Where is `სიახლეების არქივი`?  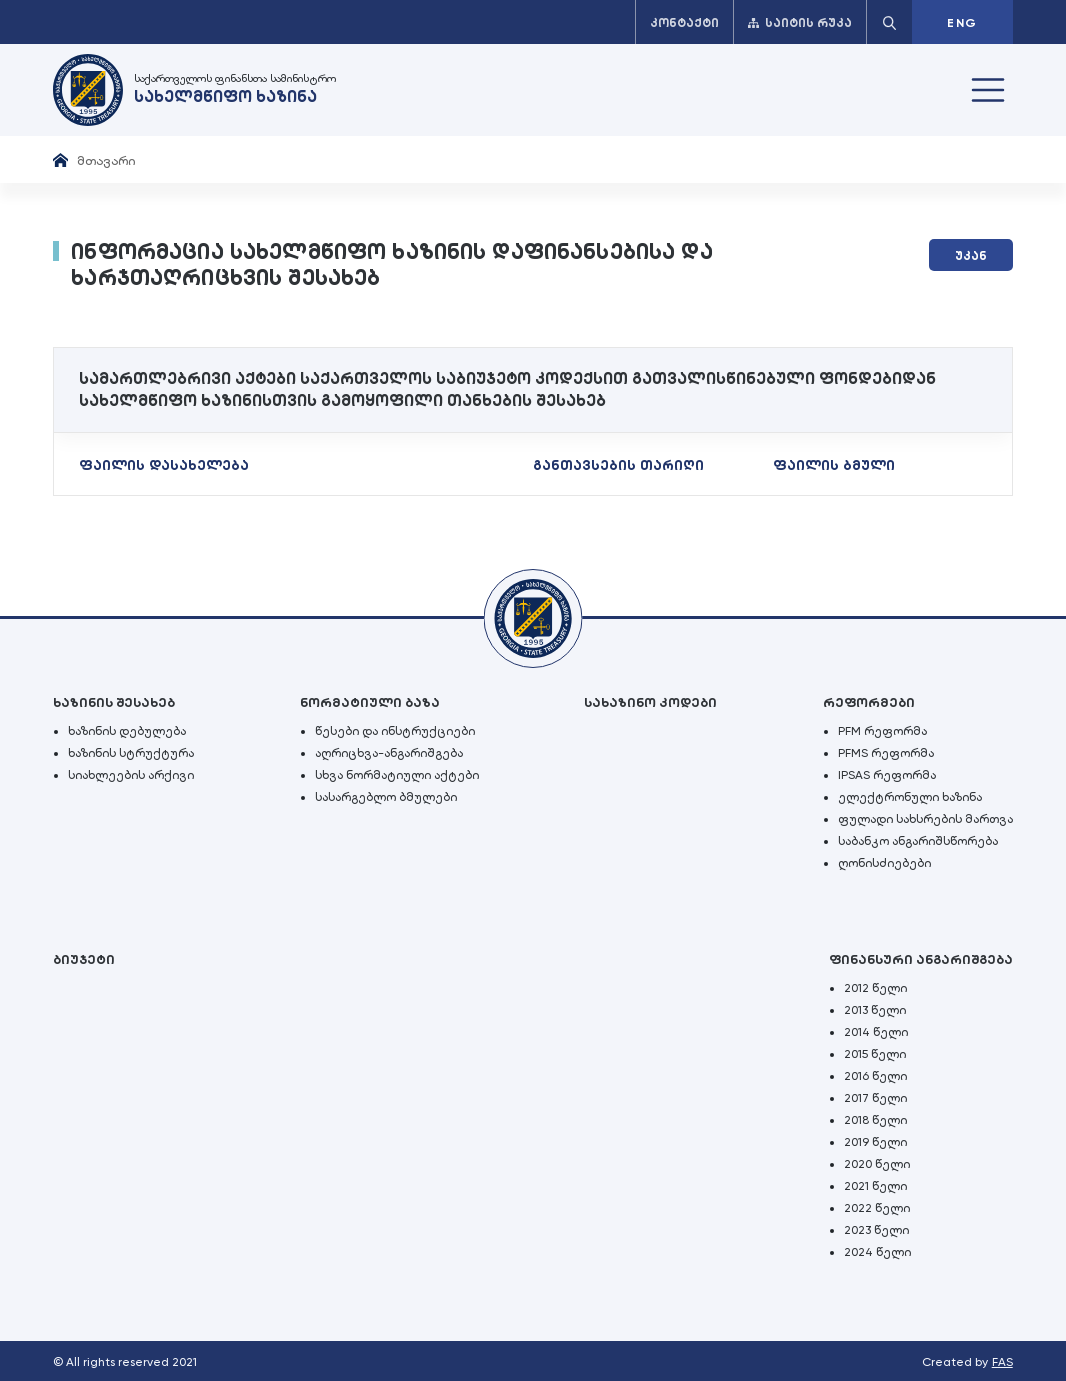 სიახლეების არქივი is located at coordinates (131, 775).